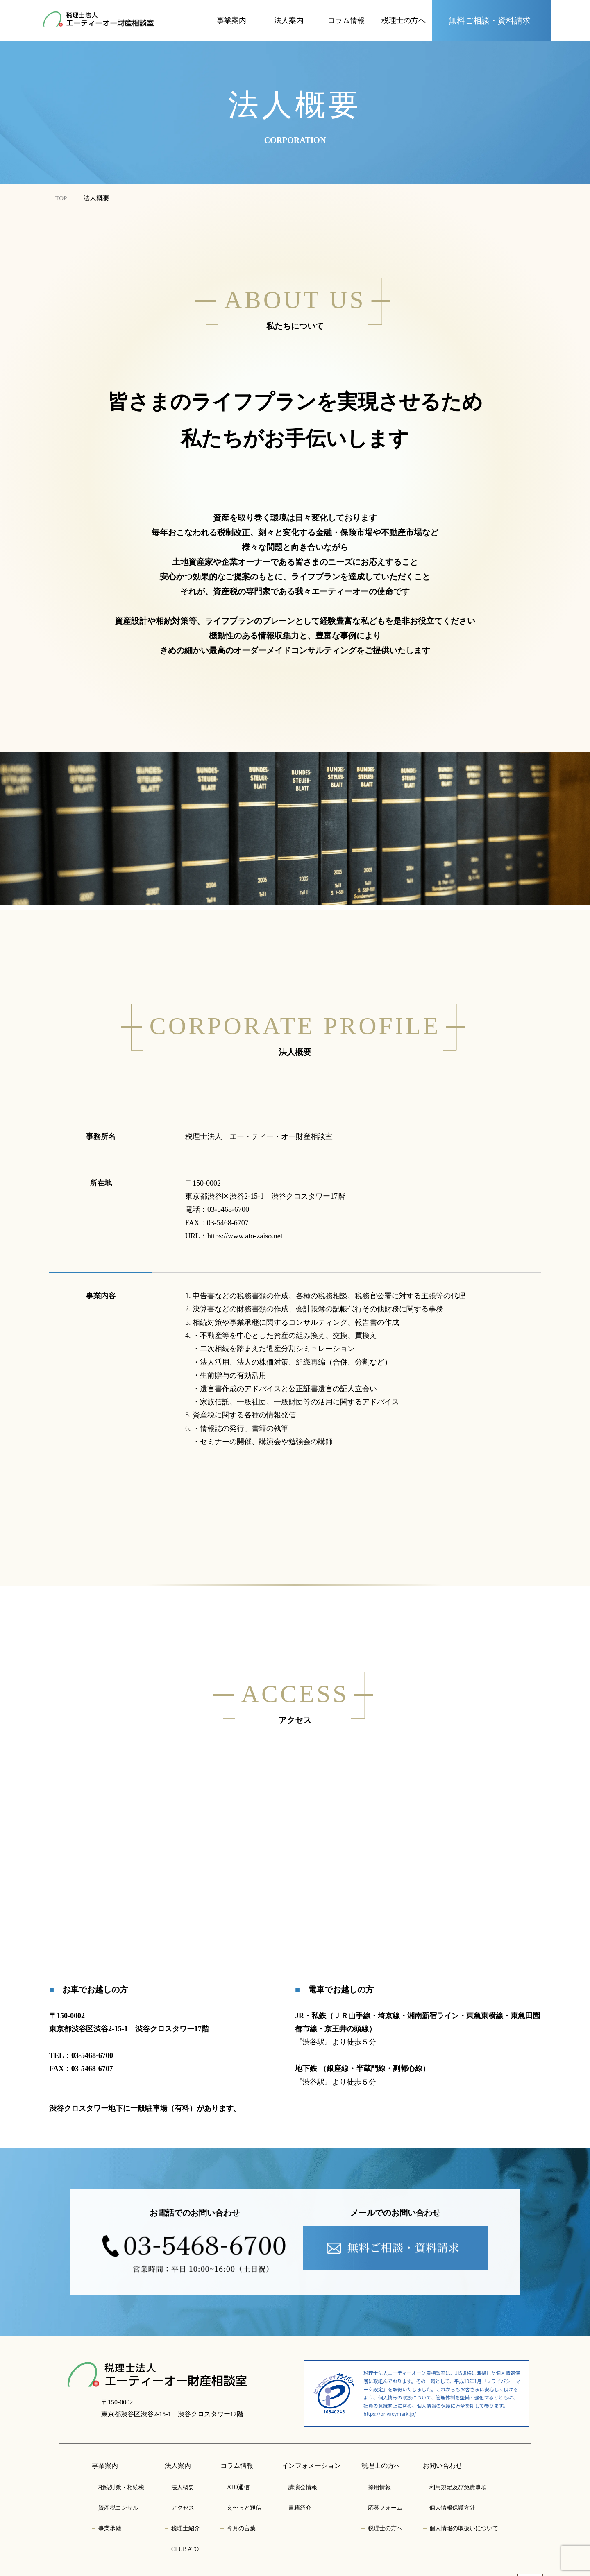 The image size is (590, 2576). I want to click on 相続対策・相続税, so click(121, 2487).